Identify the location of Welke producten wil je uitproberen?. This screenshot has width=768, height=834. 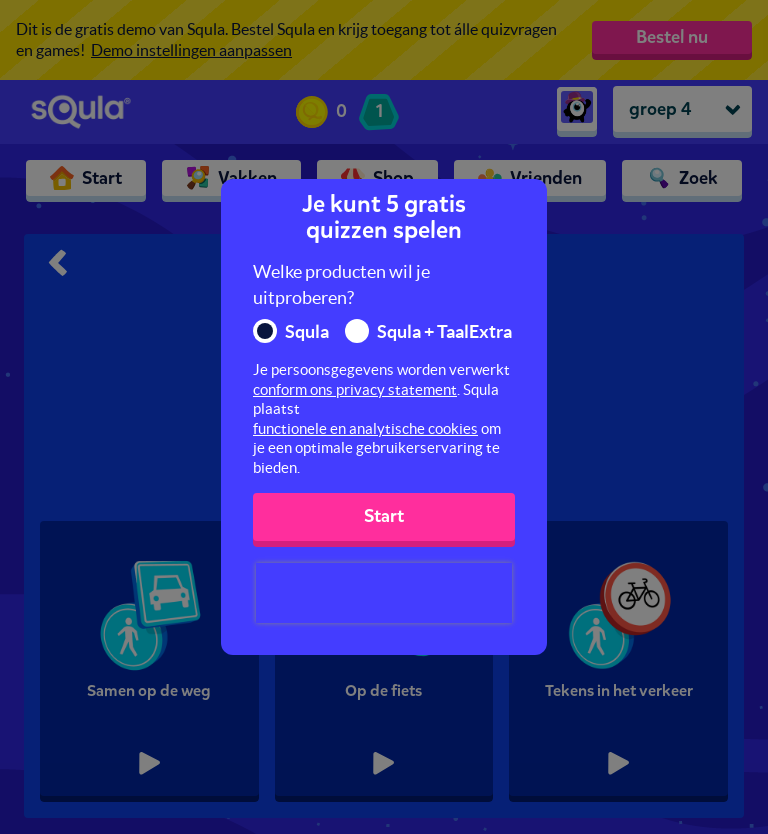
(341, 284).